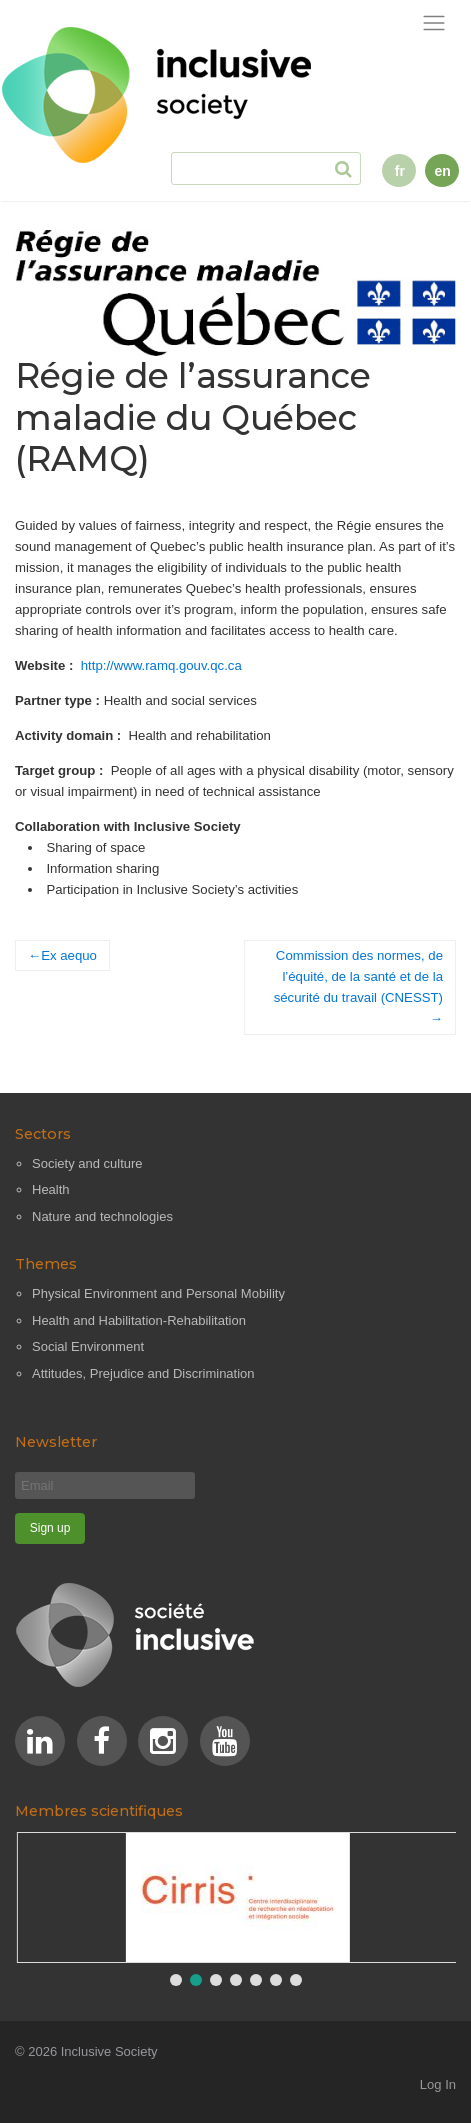 The width and height of the screenshot is (471, 2123). Describe the element at coordinates (69, 955) in the screenshot. I see `Ex aequo` at that location.